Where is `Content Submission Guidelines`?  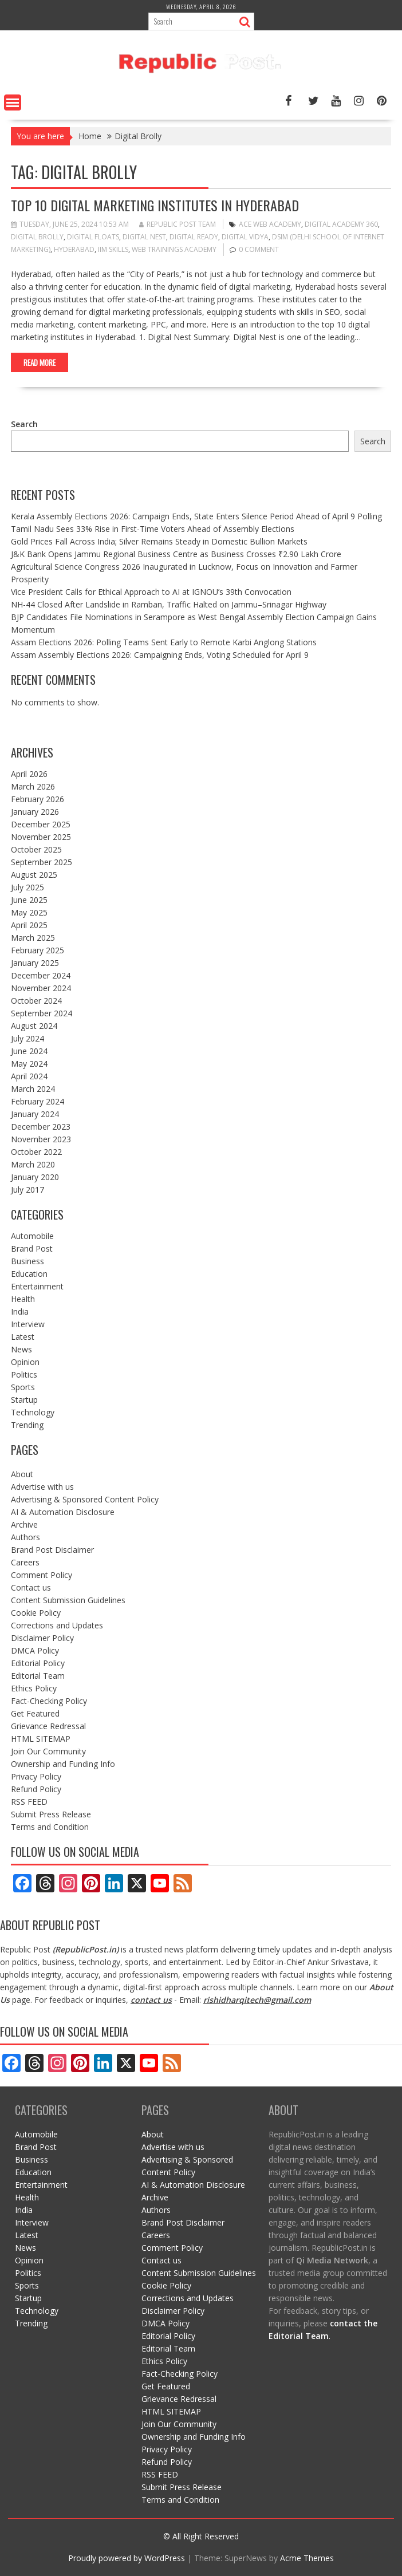
Content Submission Guidelines is located at coordinates (68, 1600).